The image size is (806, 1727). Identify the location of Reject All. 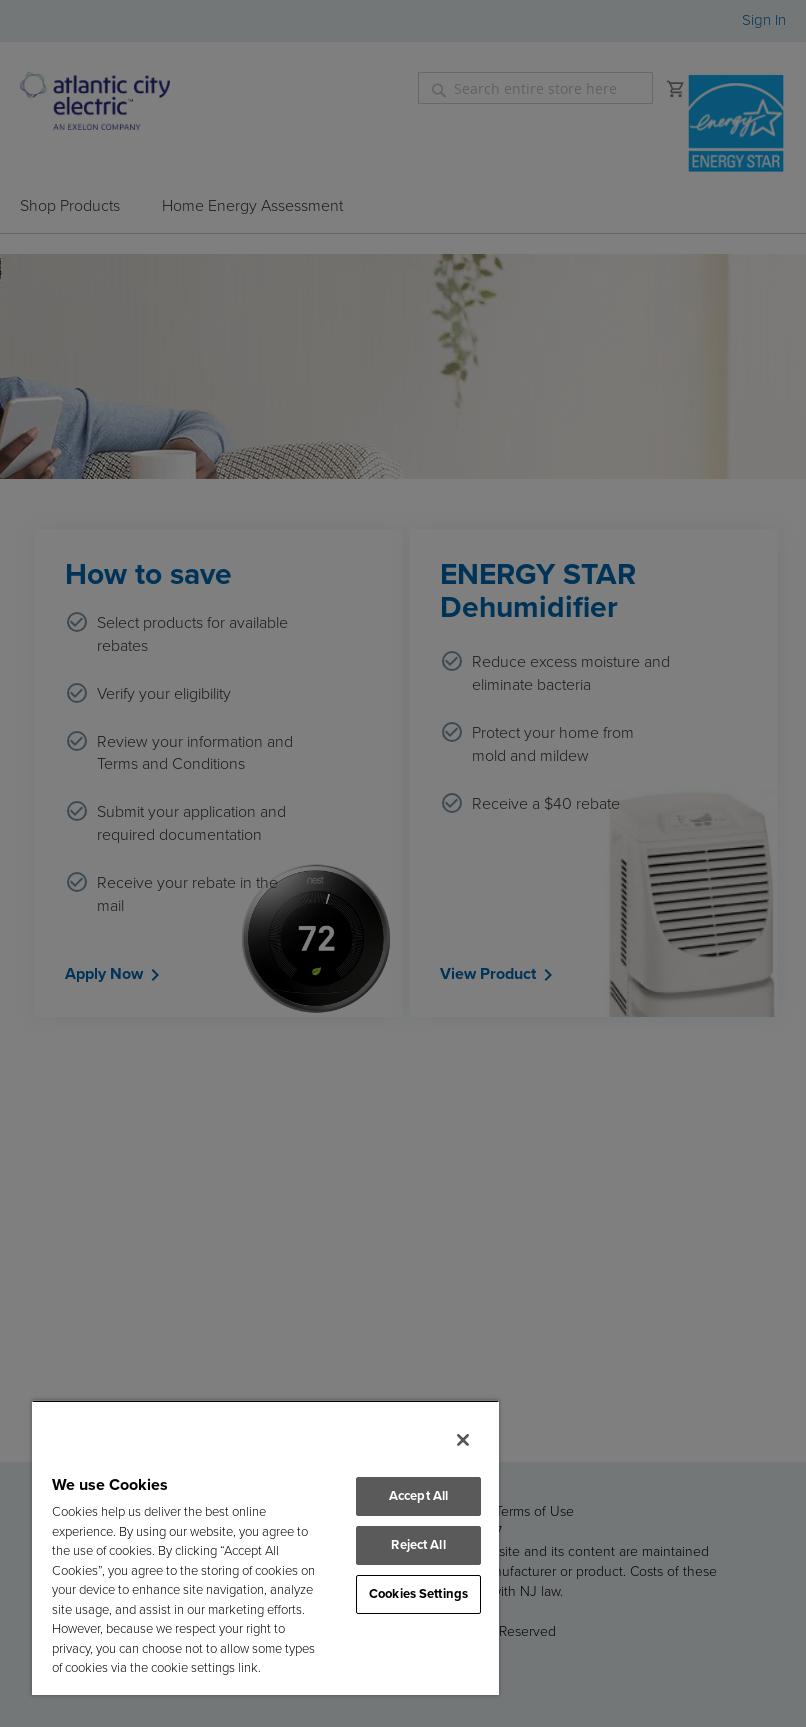
(418, 1545).